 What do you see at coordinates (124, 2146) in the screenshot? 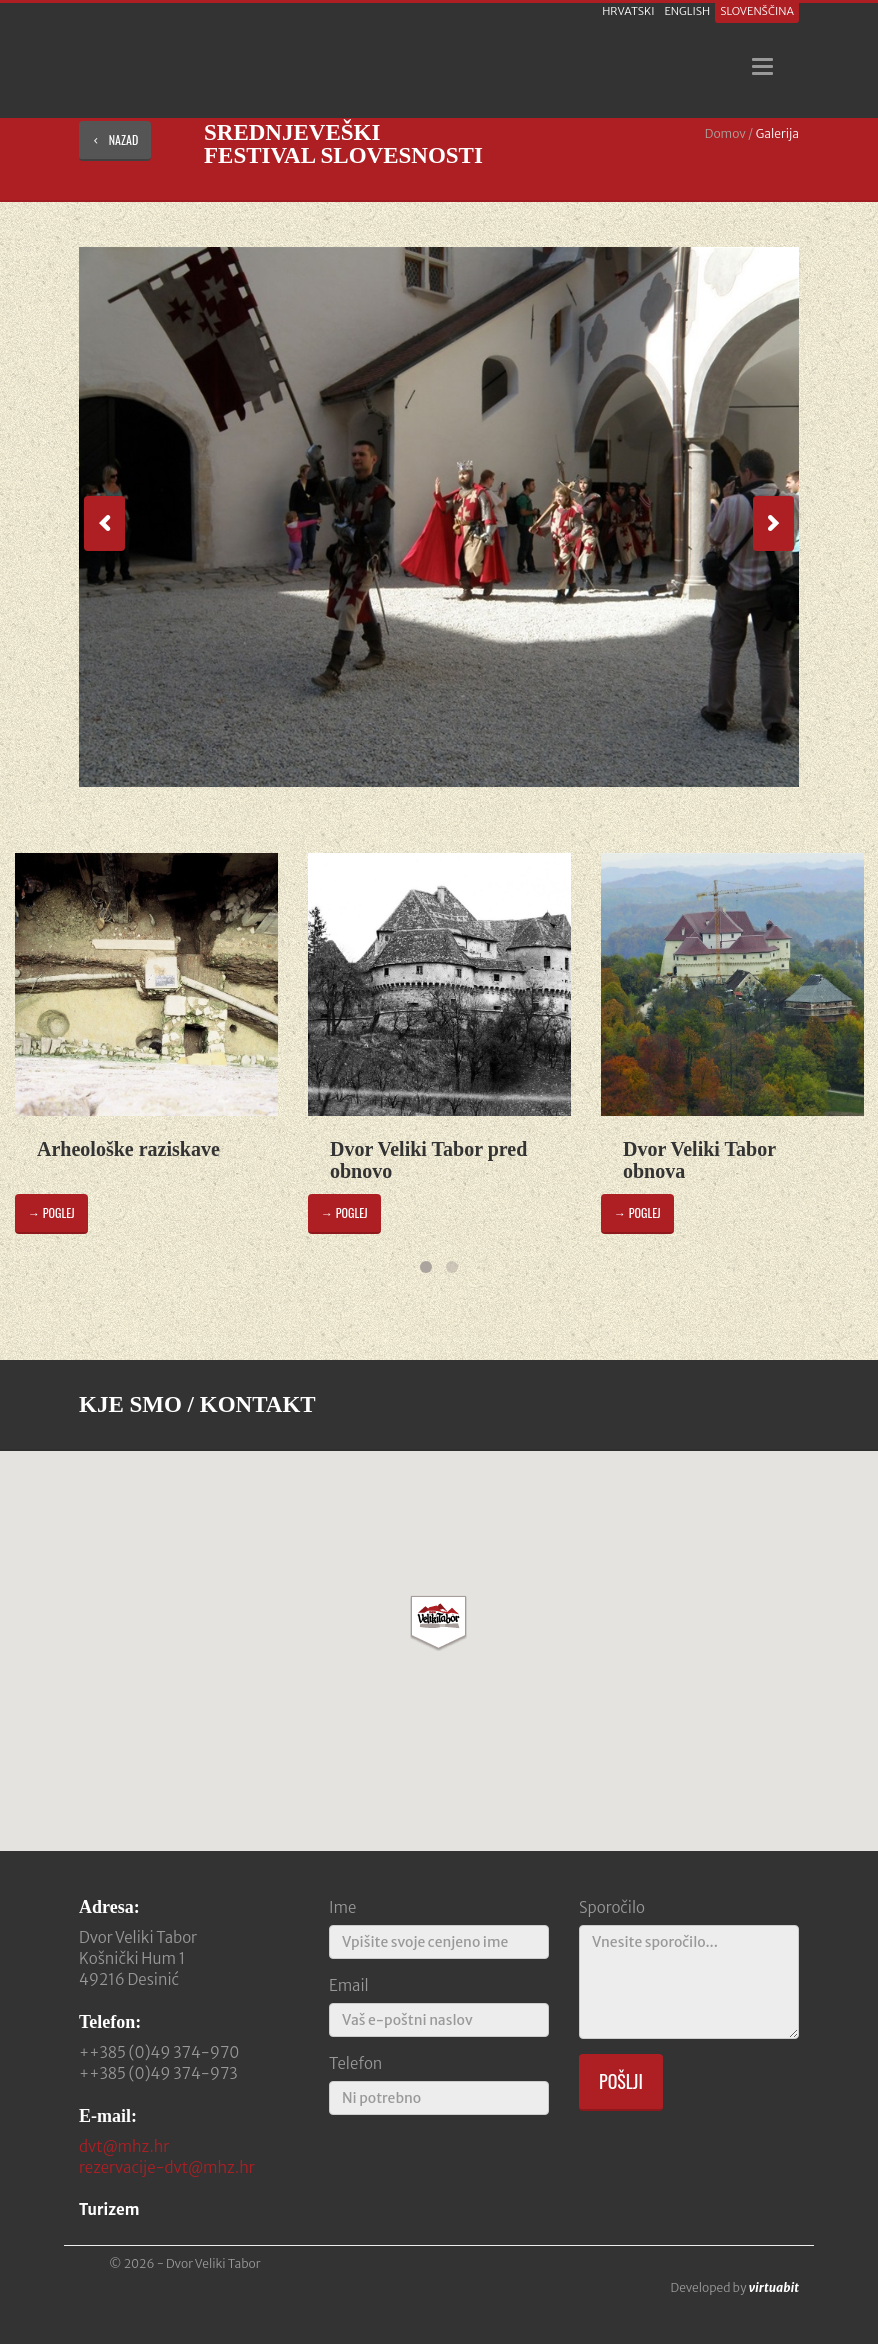
I see `dvt@mhz.hr` at bounding box center [124, 2146].